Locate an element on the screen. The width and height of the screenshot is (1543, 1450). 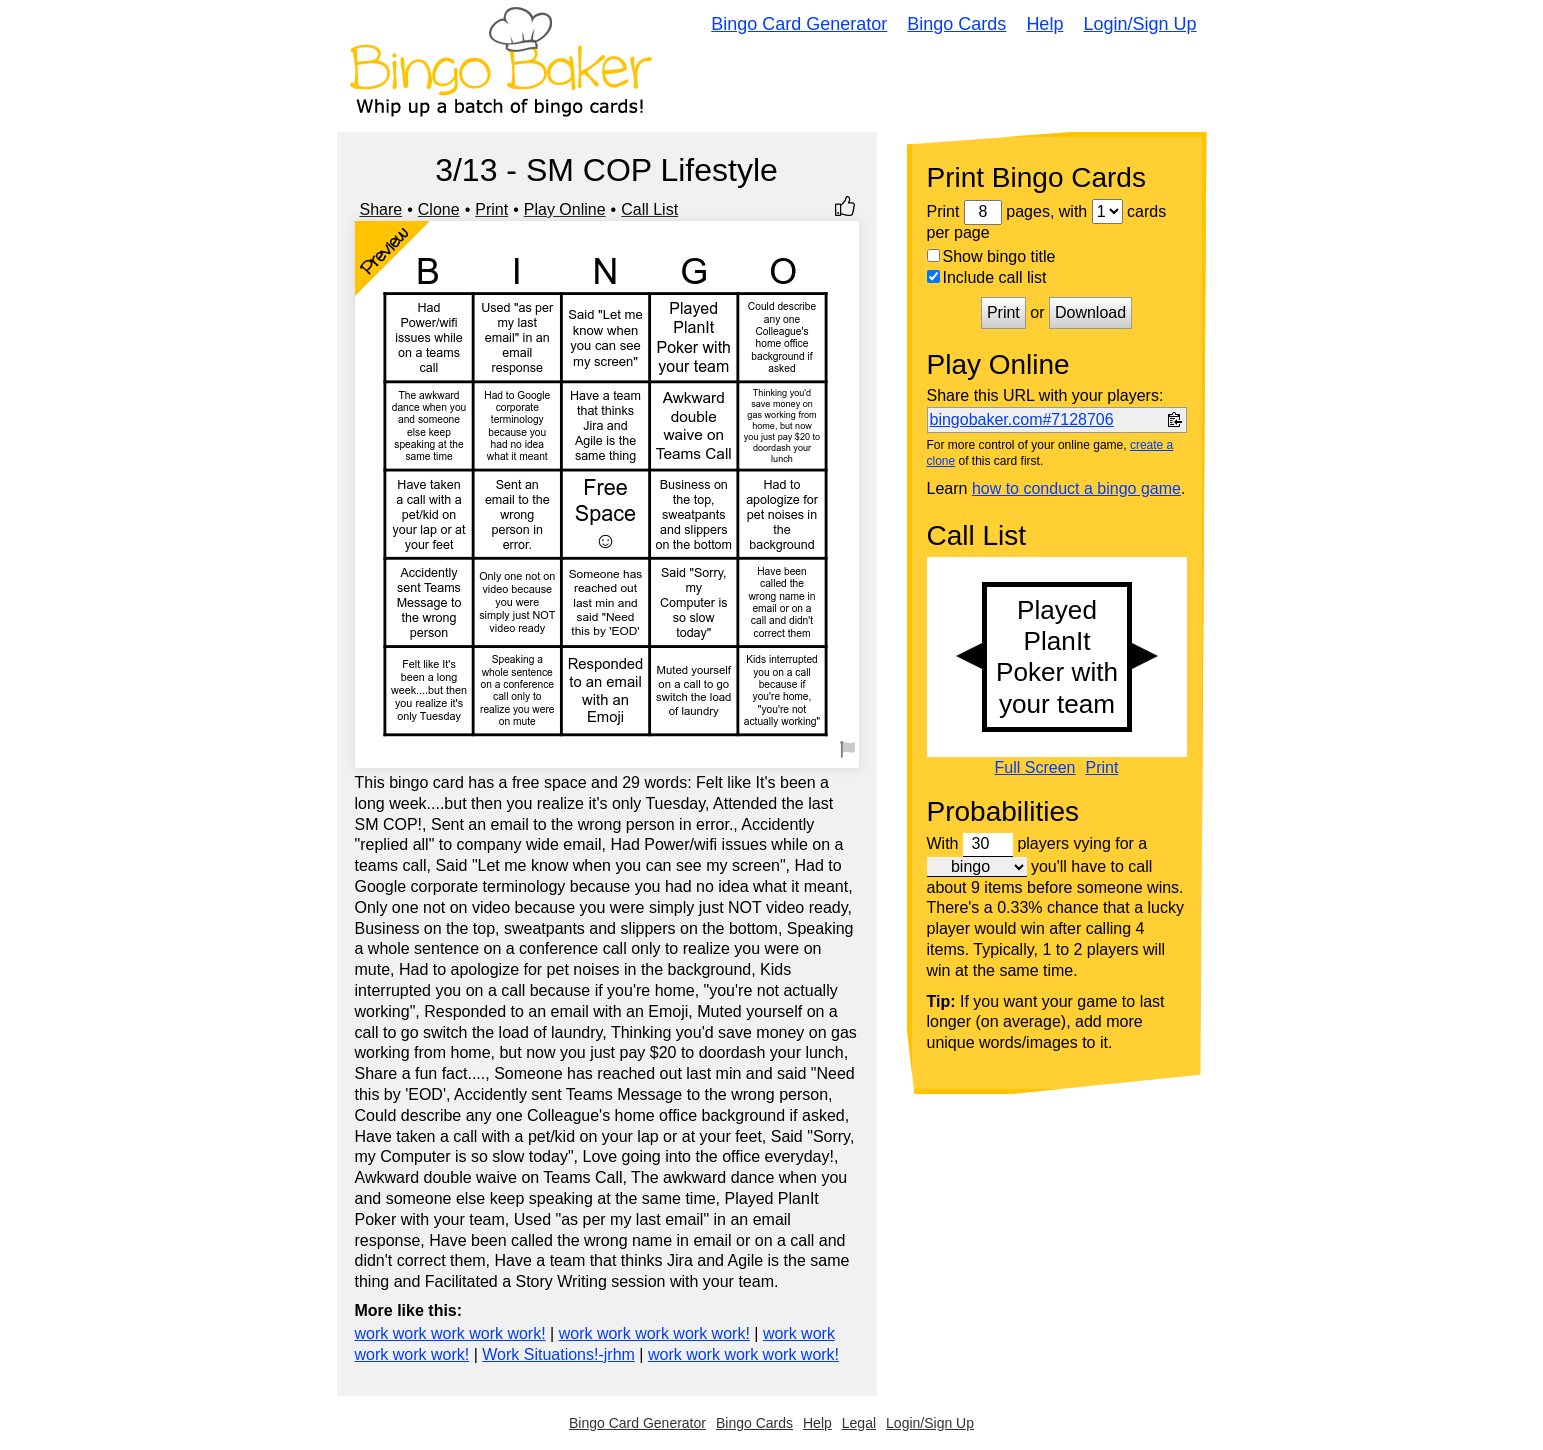
Call List is located at coordinates (649, 209).